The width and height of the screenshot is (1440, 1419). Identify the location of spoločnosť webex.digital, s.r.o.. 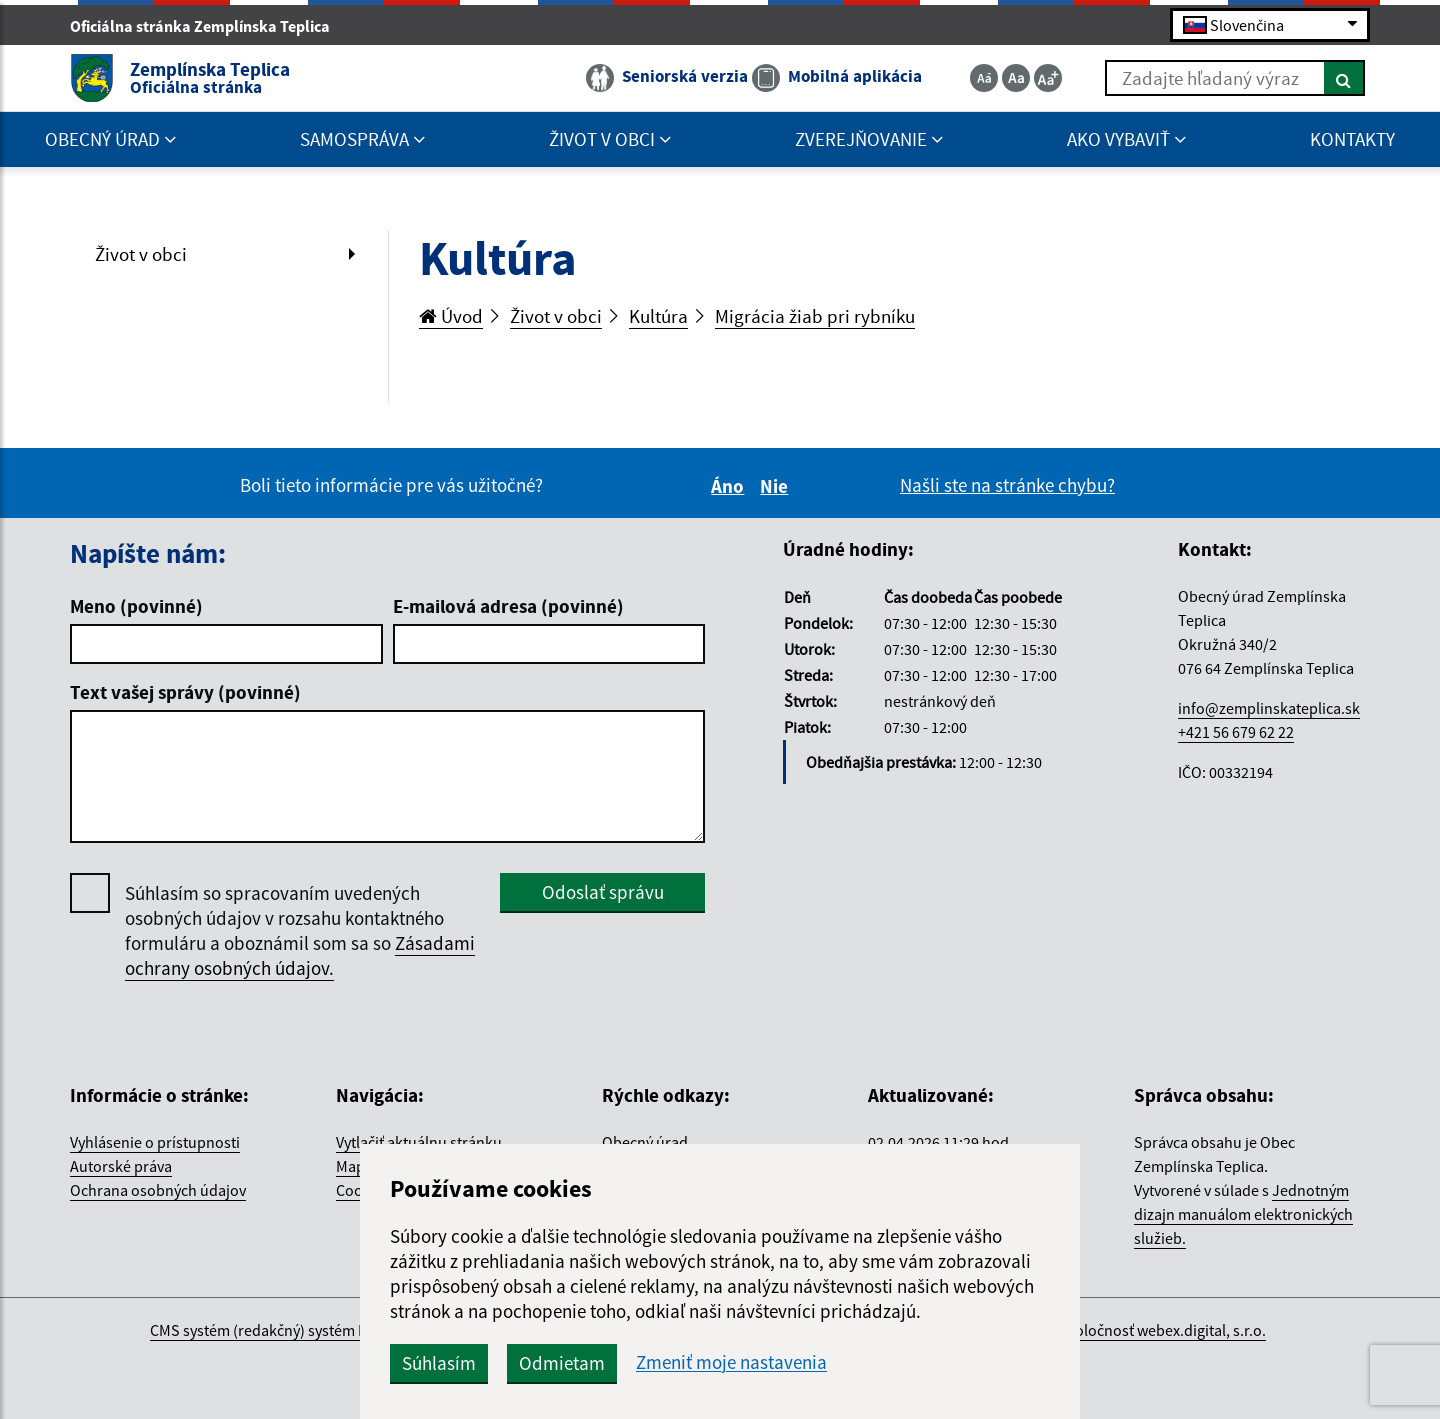
(1162, 1330).